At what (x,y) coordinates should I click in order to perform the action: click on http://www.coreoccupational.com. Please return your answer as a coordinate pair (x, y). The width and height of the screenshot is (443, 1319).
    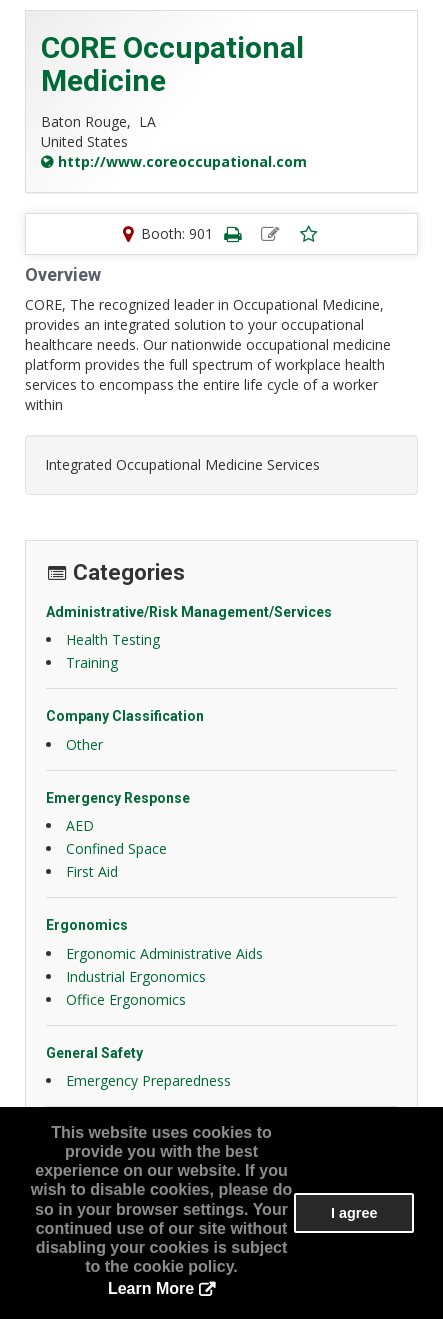
    Looking at the image, I should click on (182, 161).